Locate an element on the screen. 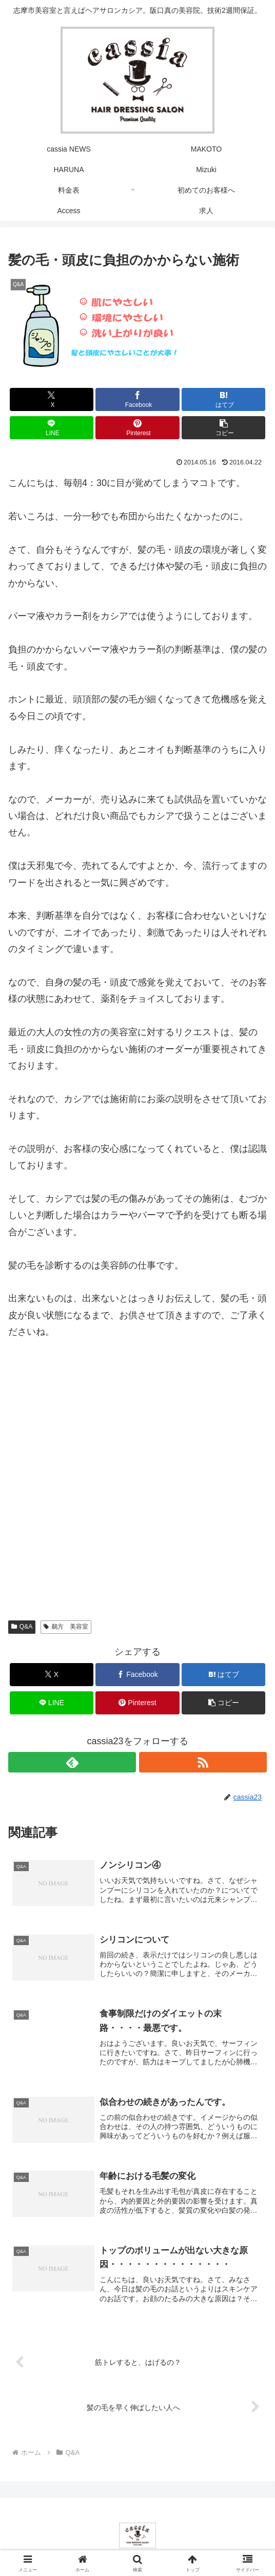 Image resolution: width=275 pixels, height=2576 pixels. Q&A is located at coordinates (21, 1626).